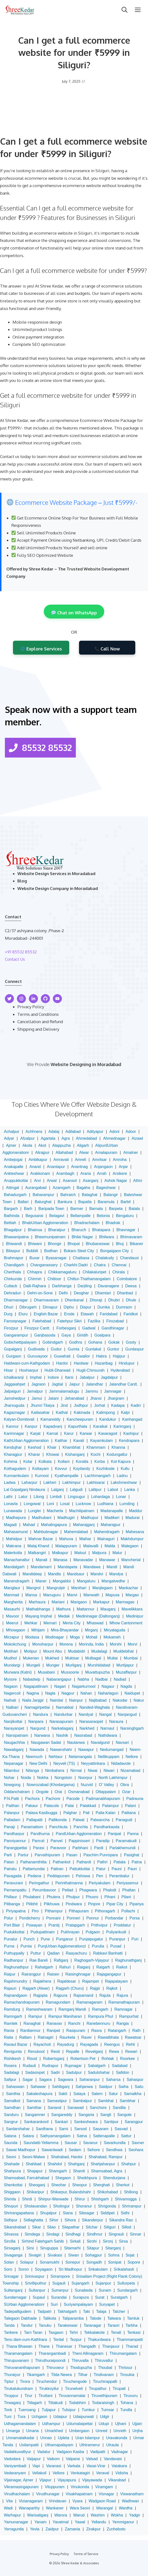 The image size is (148, 2576). Describe the element at coordinates (120, 1679) in the screenshot. I see `Nadiad` at that location.